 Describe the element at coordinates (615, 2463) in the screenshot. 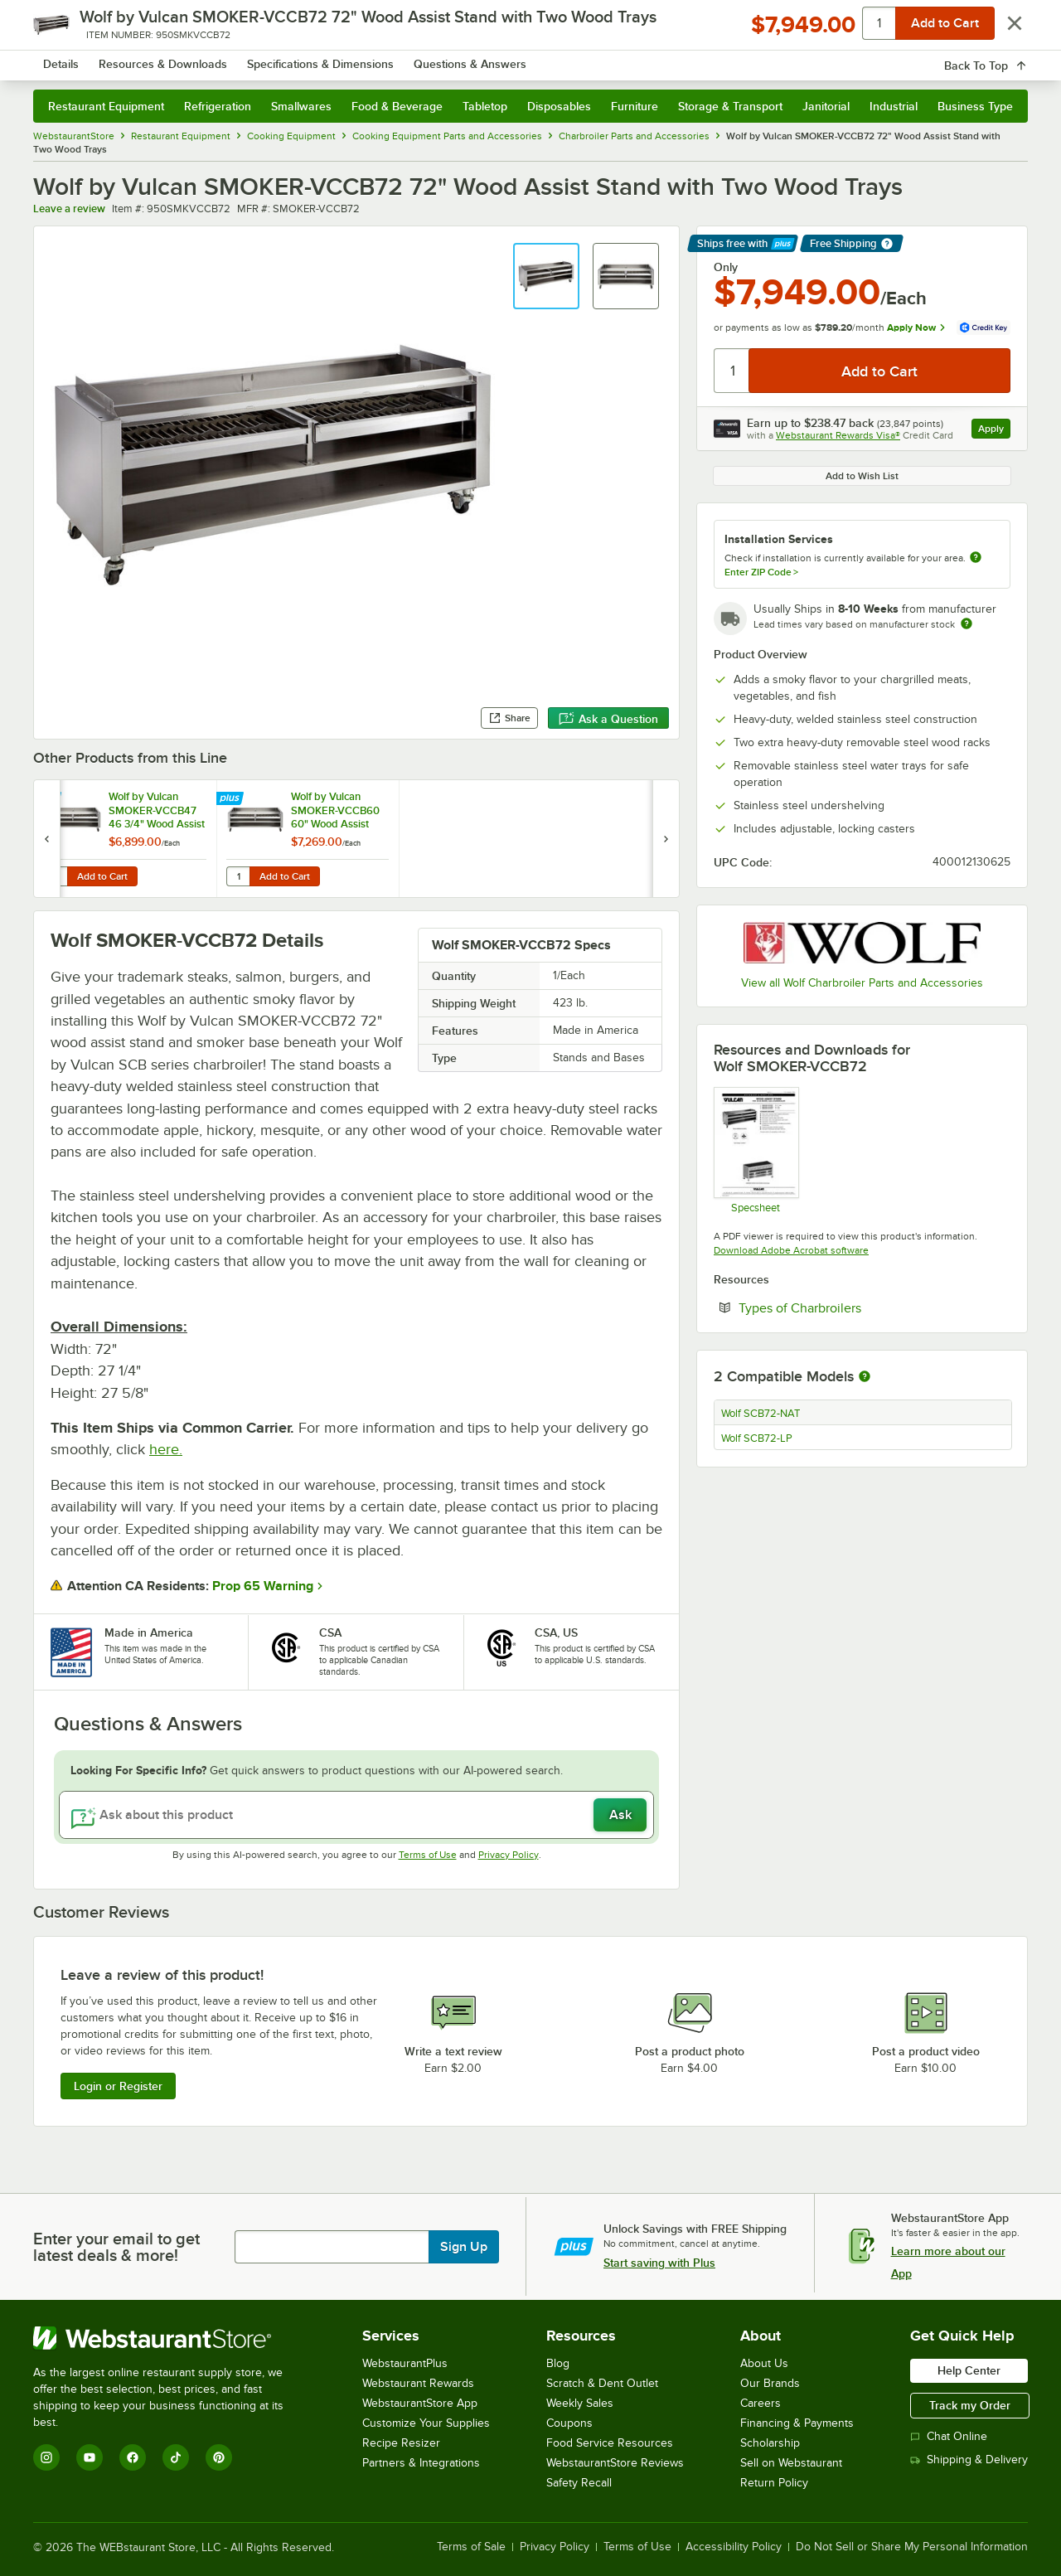

I see `WebstaurantStore Reviews` at that location.